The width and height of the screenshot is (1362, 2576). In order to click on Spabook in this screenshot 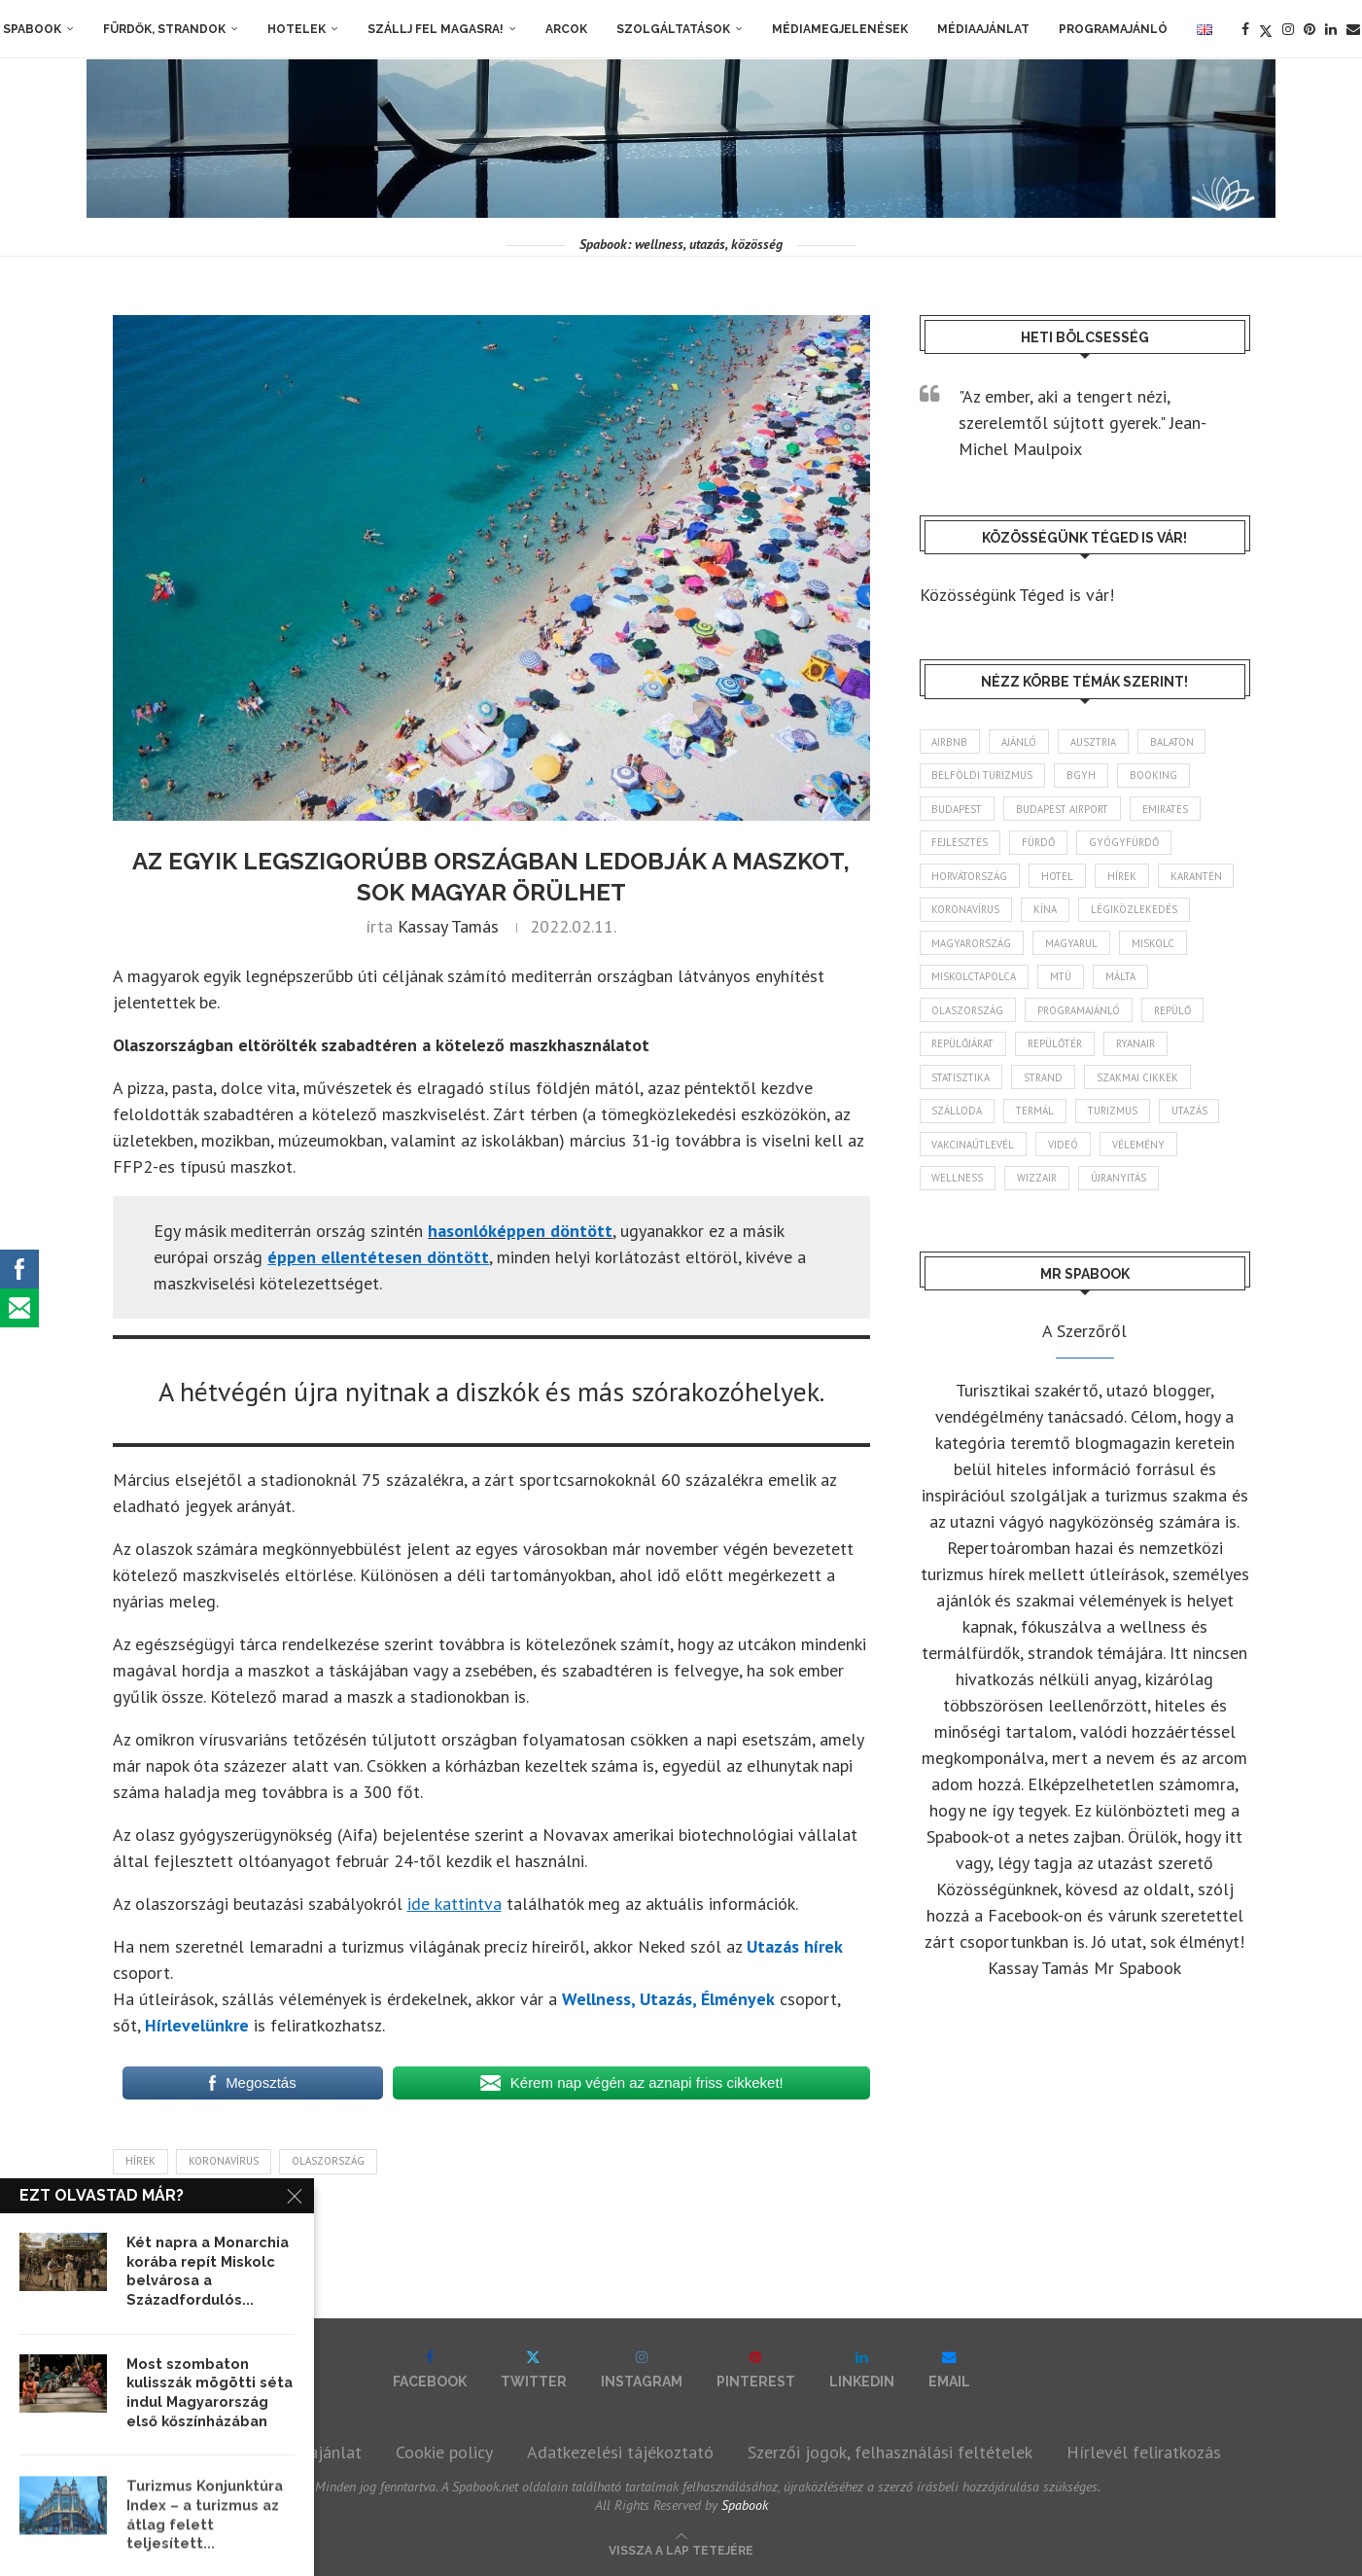, I will do `click(32, 29)`.